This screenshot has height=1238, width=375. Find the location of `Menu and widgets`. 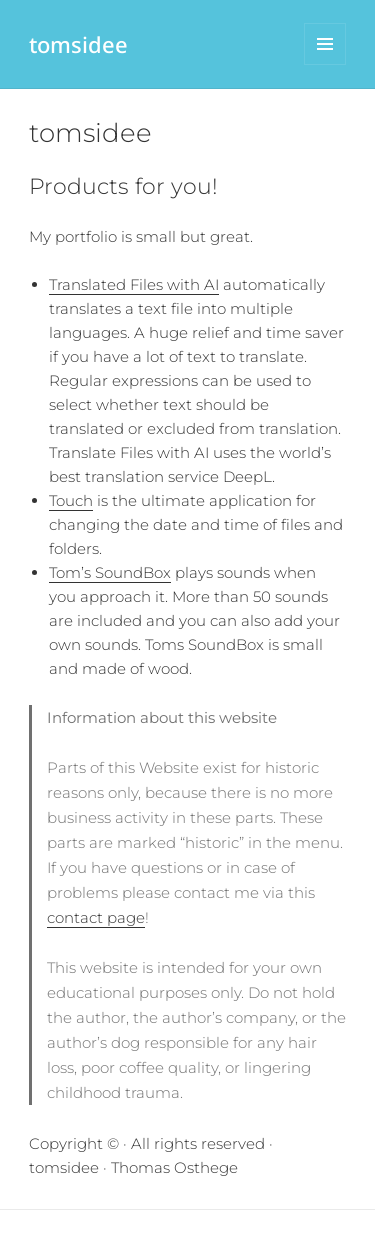

Menu and widgets is located at coordinates (325, 64).